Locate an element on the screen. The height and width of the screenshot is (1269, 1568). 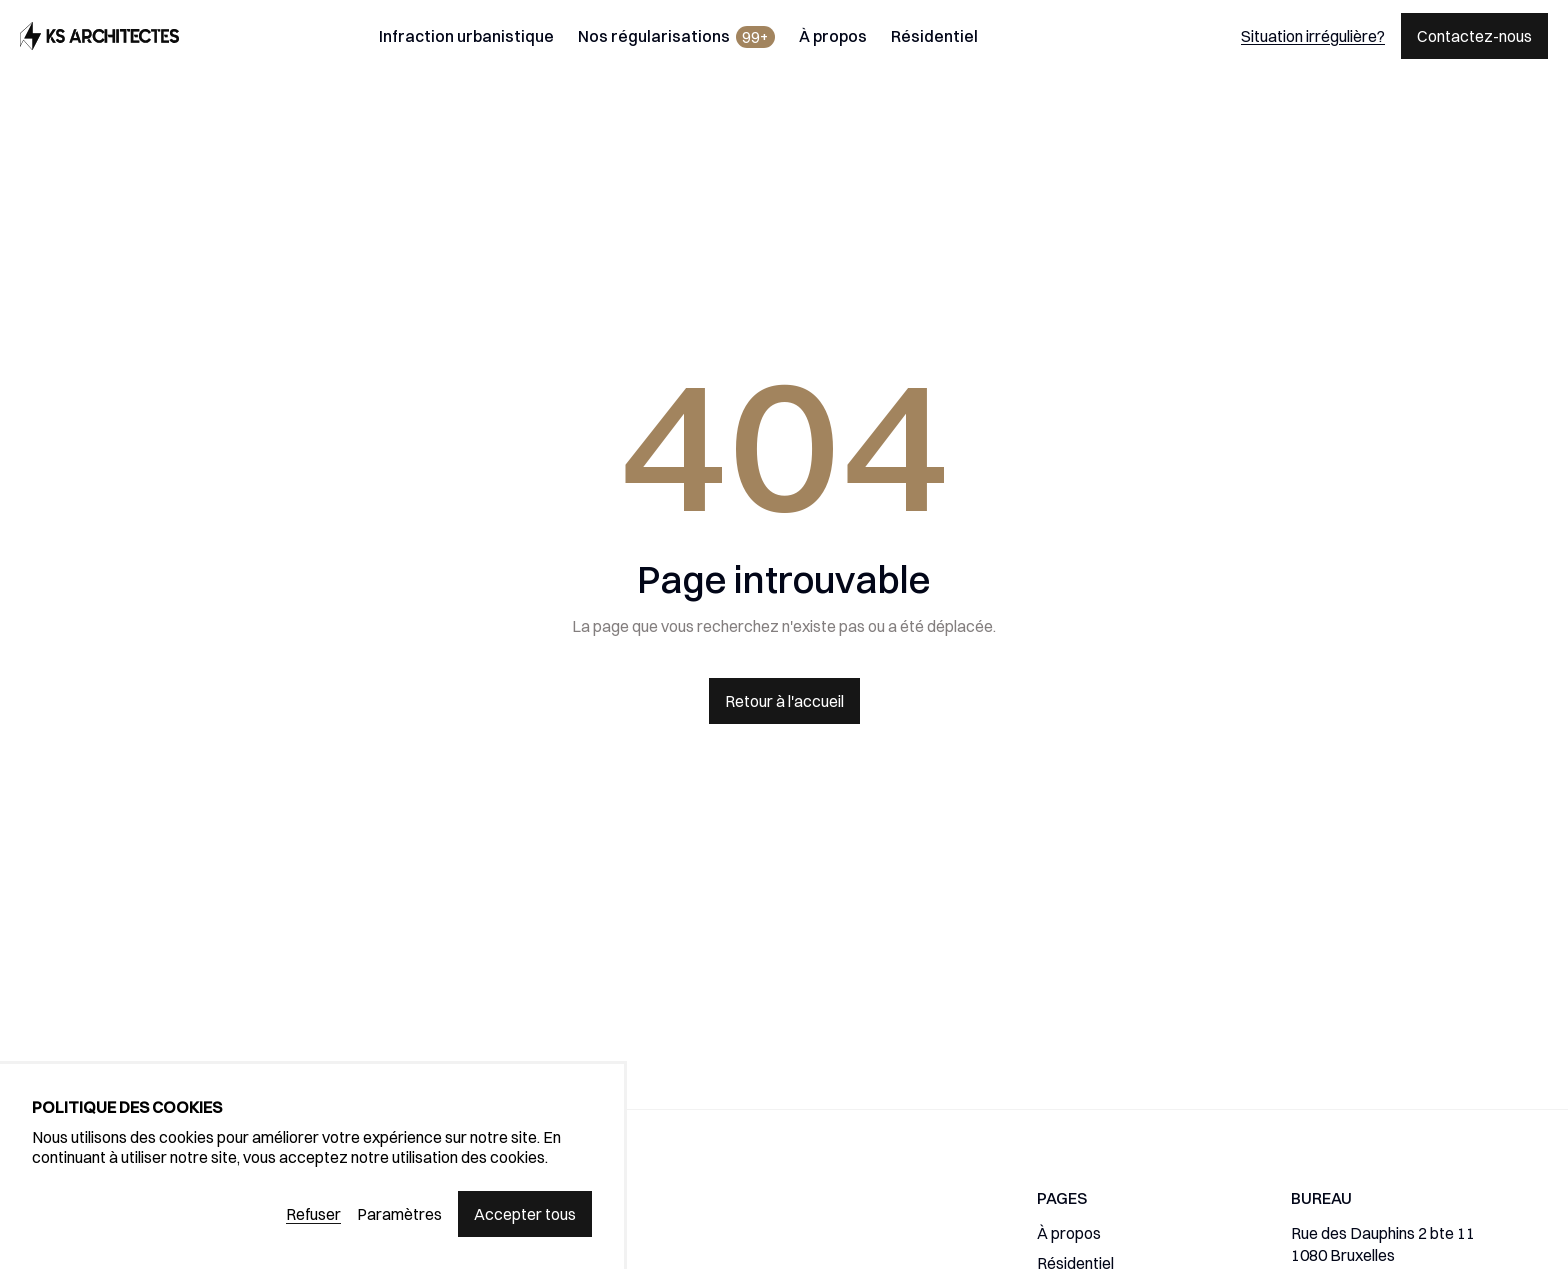
Infraction urbanistique is located at coordinates (466, 36).